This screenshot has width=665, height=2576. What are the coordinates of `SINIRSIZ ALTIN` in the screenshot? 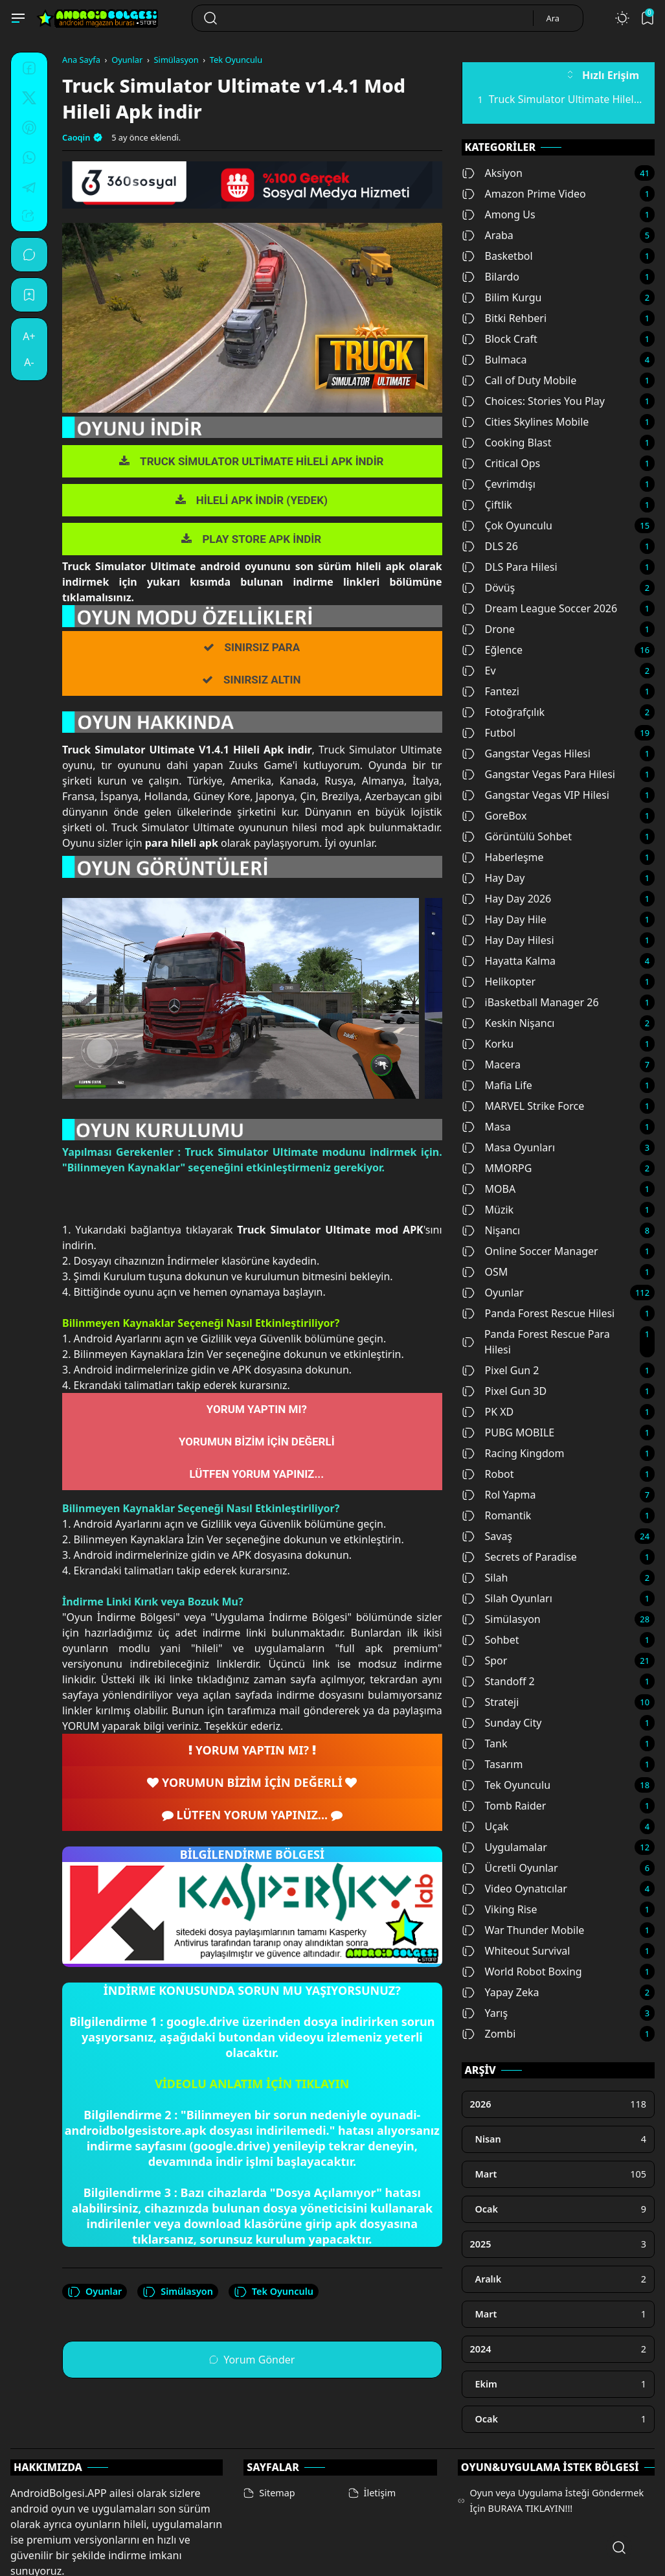 It's located at (262, 679).